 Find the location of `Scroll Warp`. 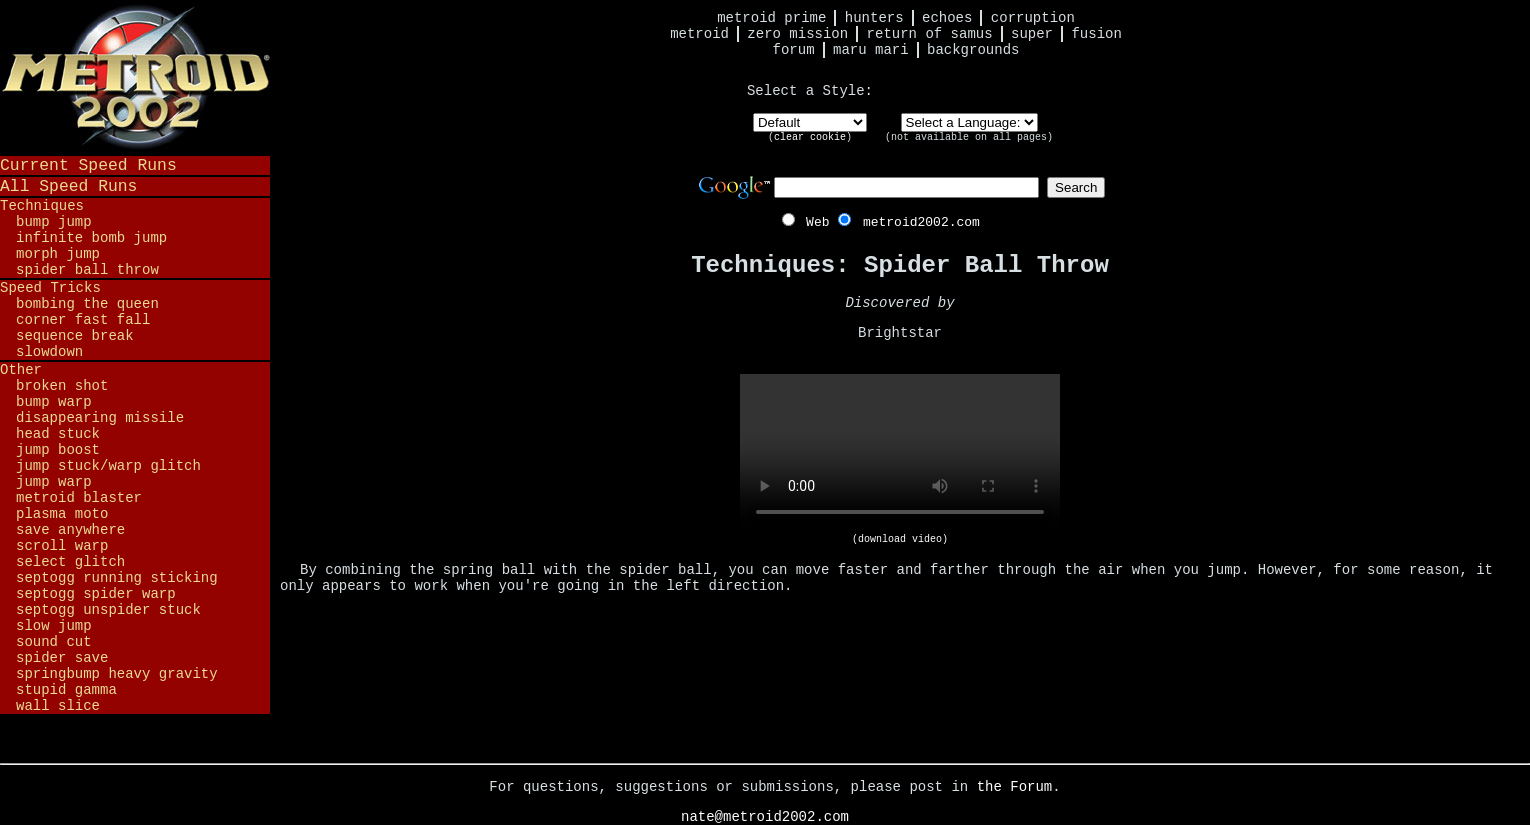

Scroll Warp is located at coordinates (62, 546).